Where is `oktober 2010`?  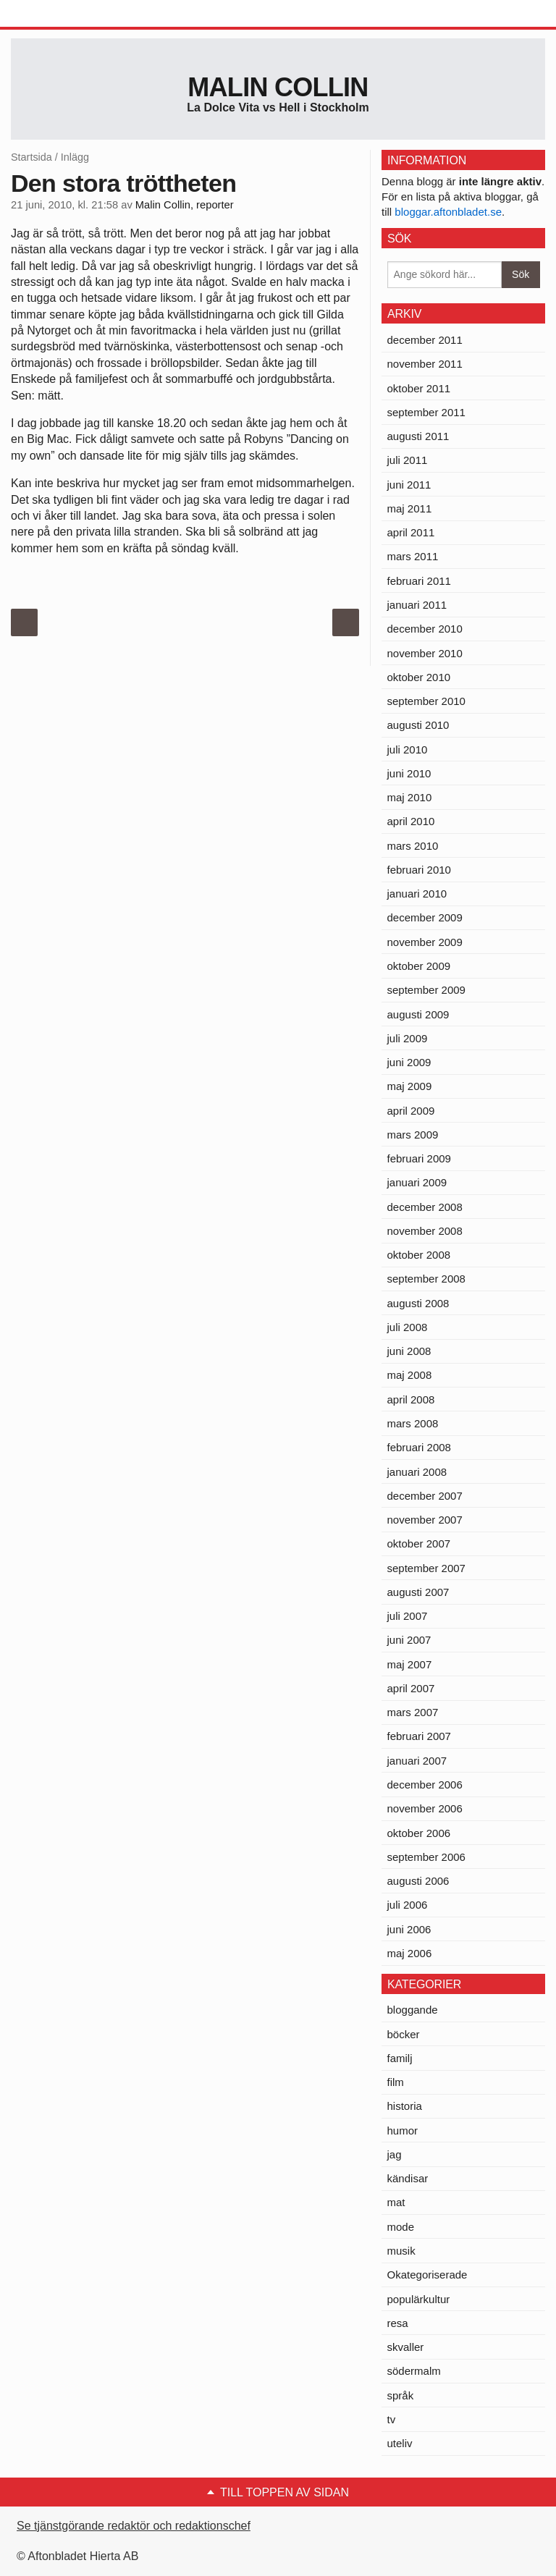 oktober 2010 is located at coordinates (419, 677).